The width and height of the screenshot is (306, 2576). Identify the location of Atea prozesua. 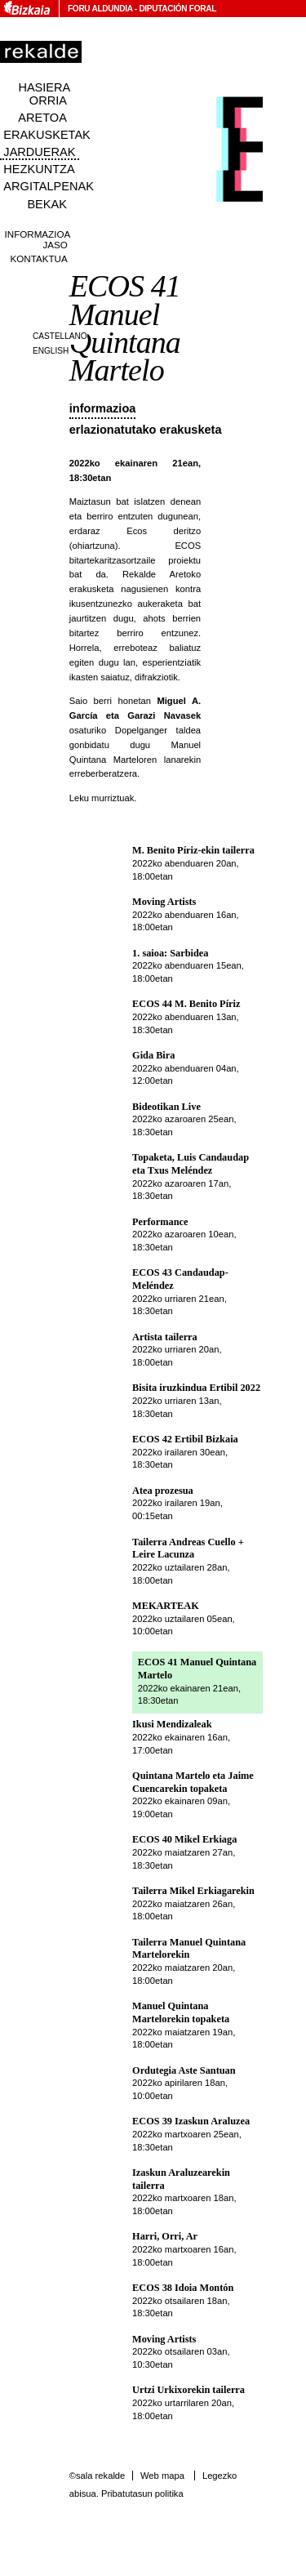
(162, 1490).